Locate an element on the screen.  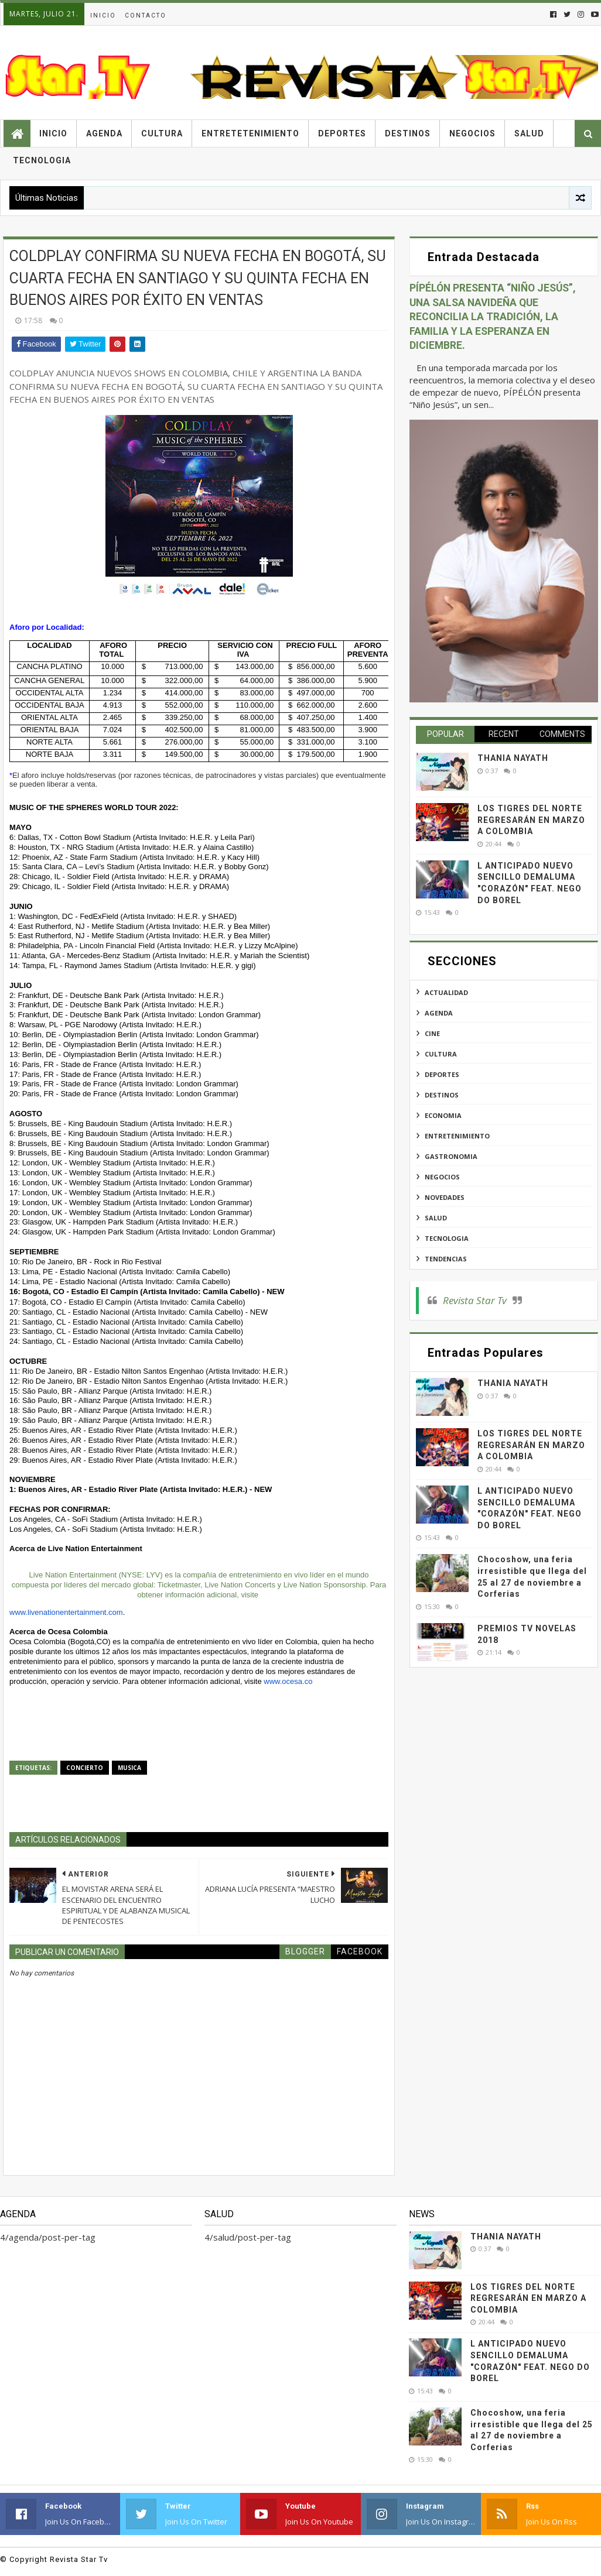
Inicio is located at coordinates (103, 15).